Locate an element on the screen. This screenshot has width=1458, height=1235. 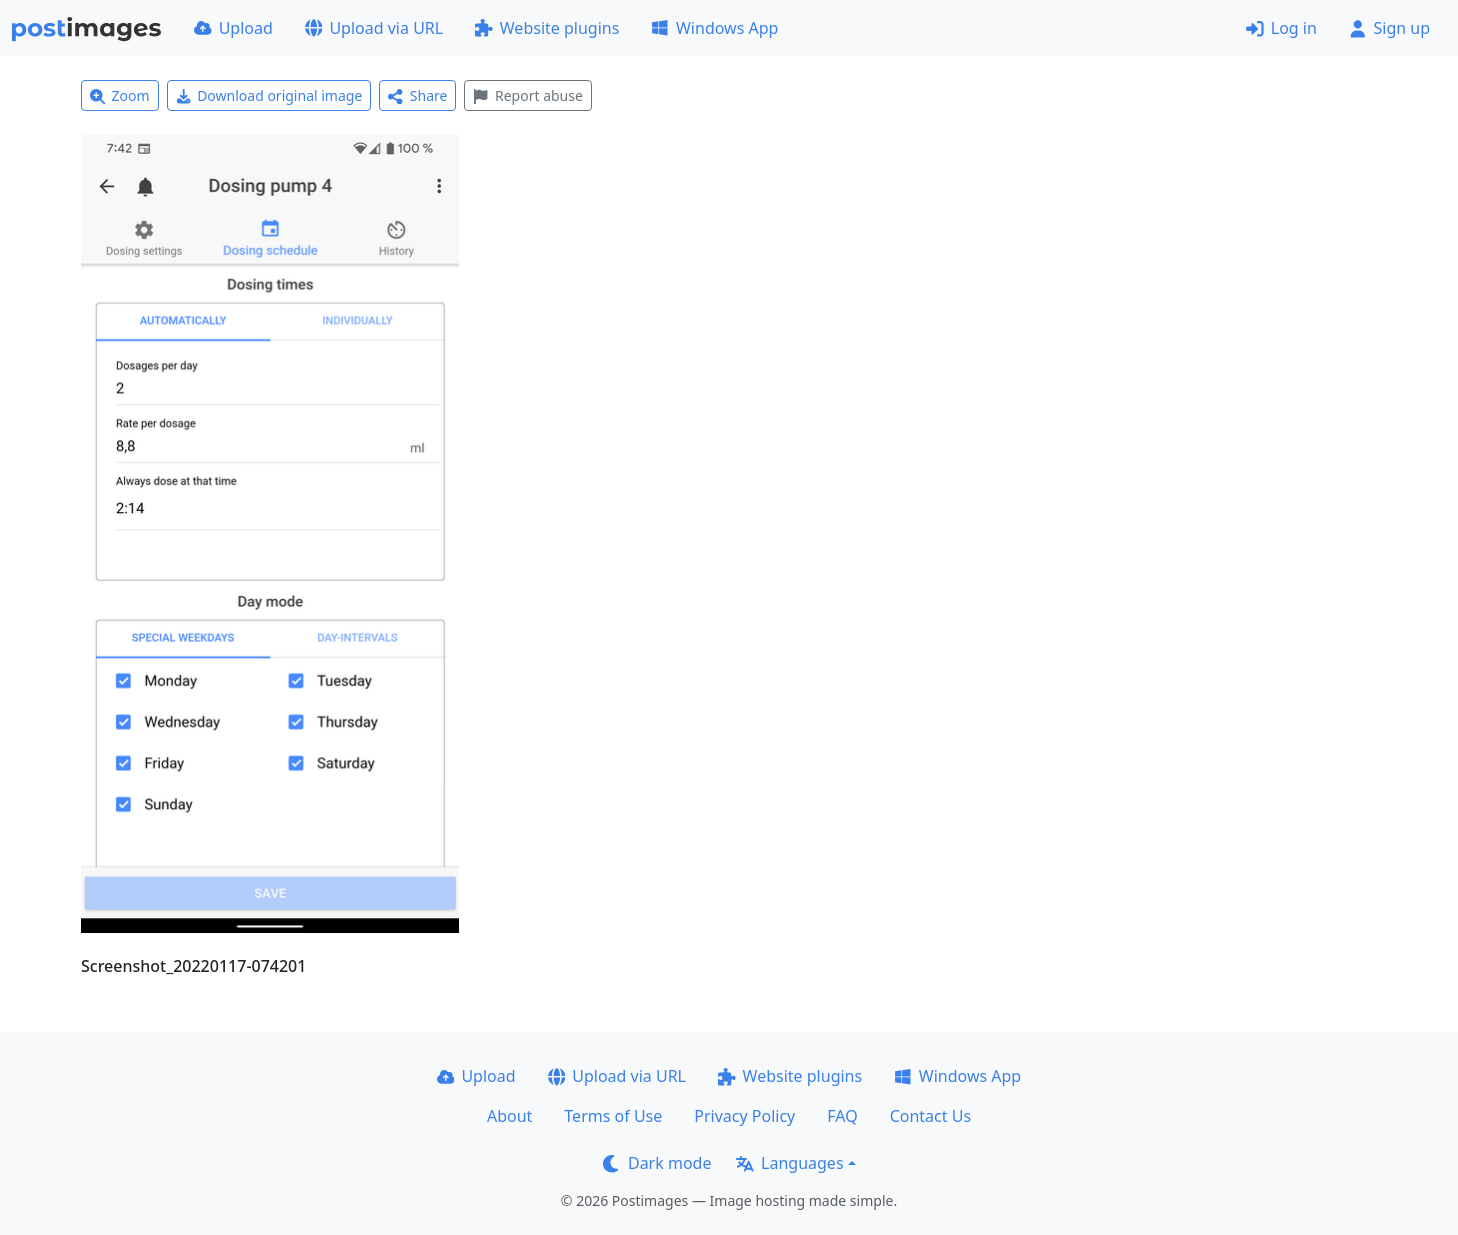
Terms of Use is located at coordinates (613, 1116).